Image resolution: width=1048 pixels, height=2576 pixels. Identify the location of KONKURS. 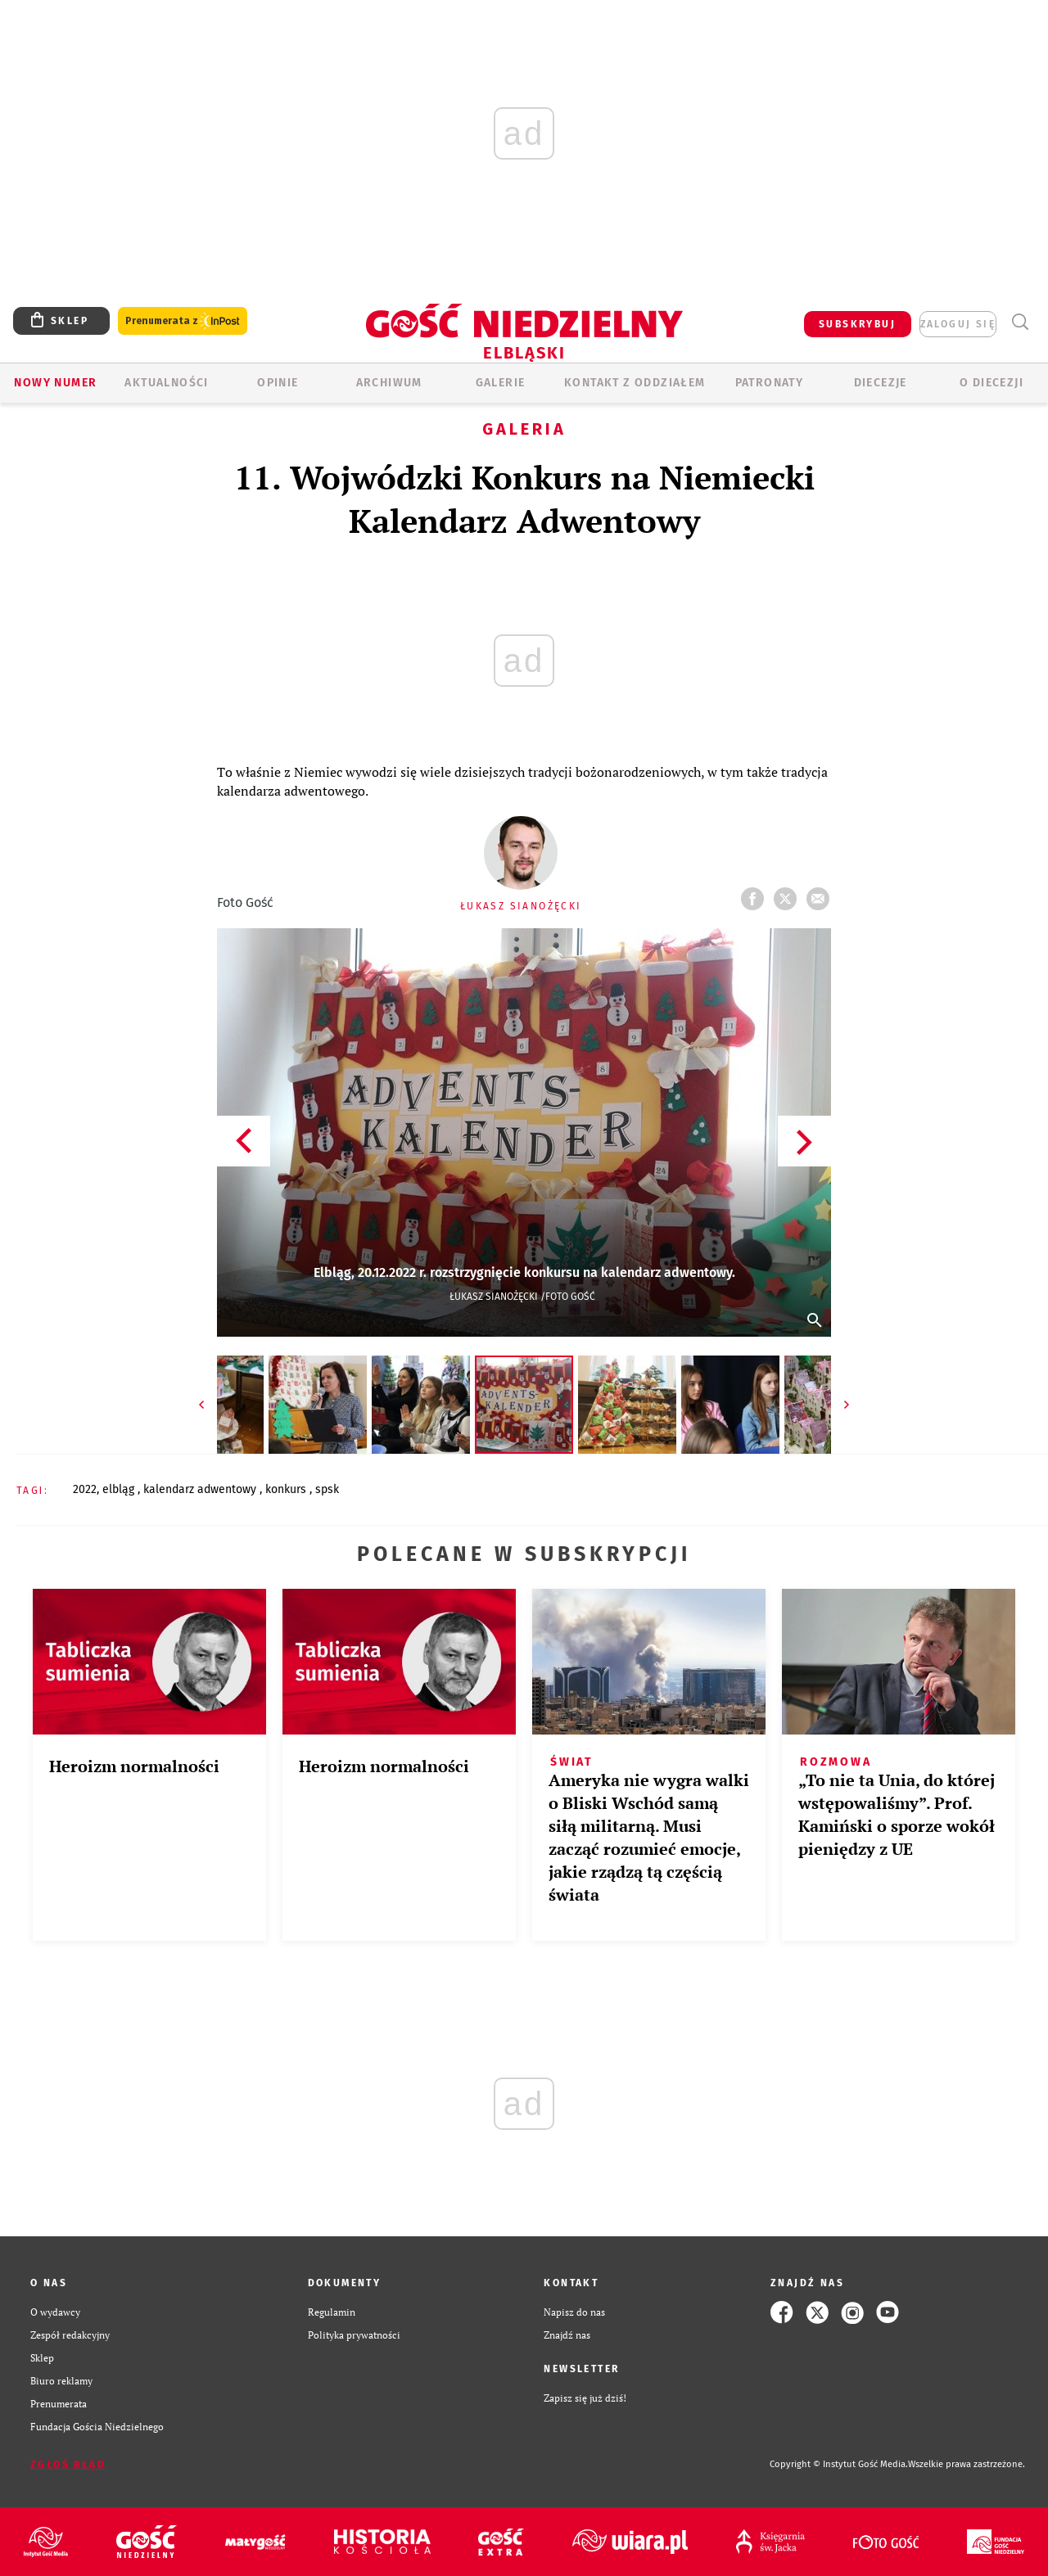
(287, 1489).